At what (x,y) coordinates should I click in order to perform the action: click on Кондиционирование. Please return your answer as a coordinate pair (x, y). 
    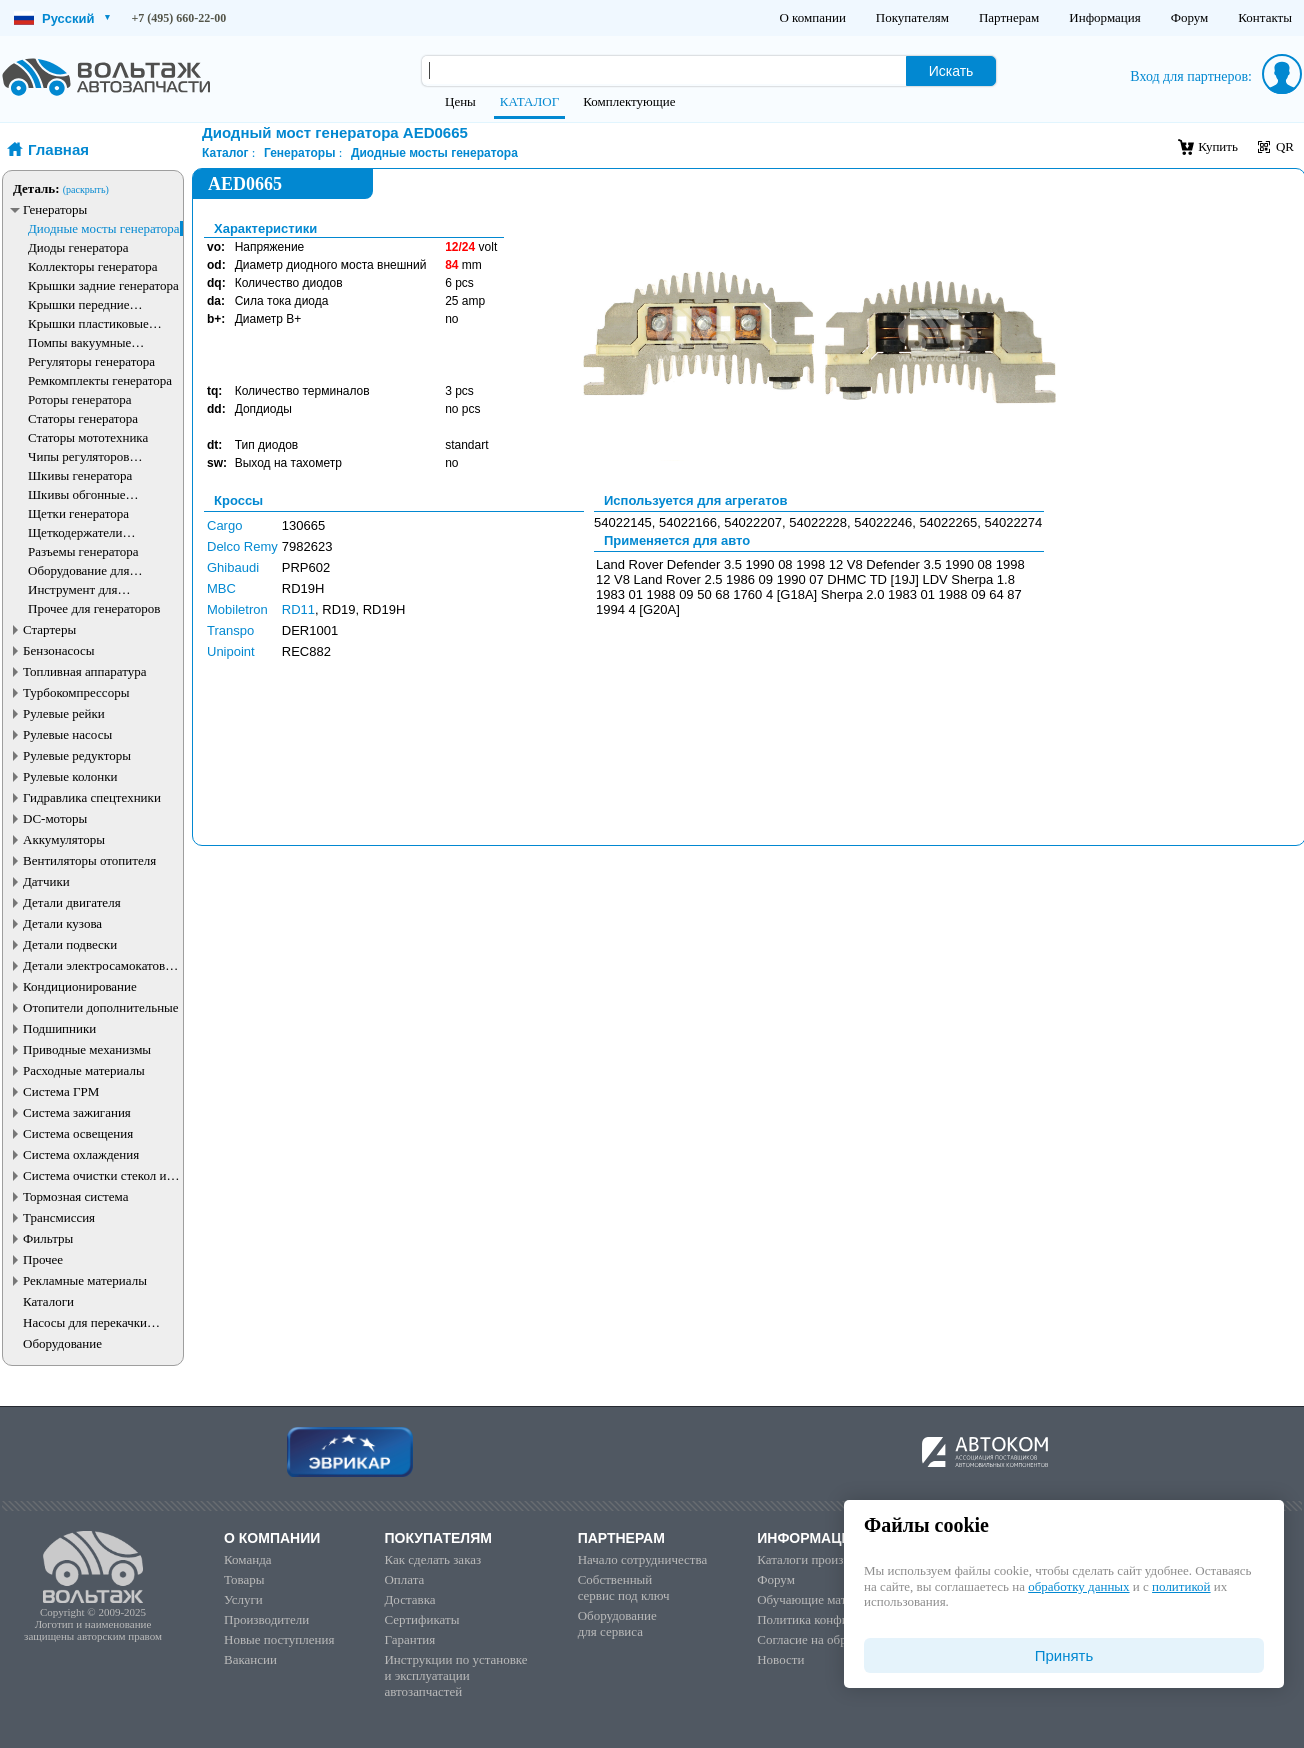
    Looking at the image, I should click on (80, 986).